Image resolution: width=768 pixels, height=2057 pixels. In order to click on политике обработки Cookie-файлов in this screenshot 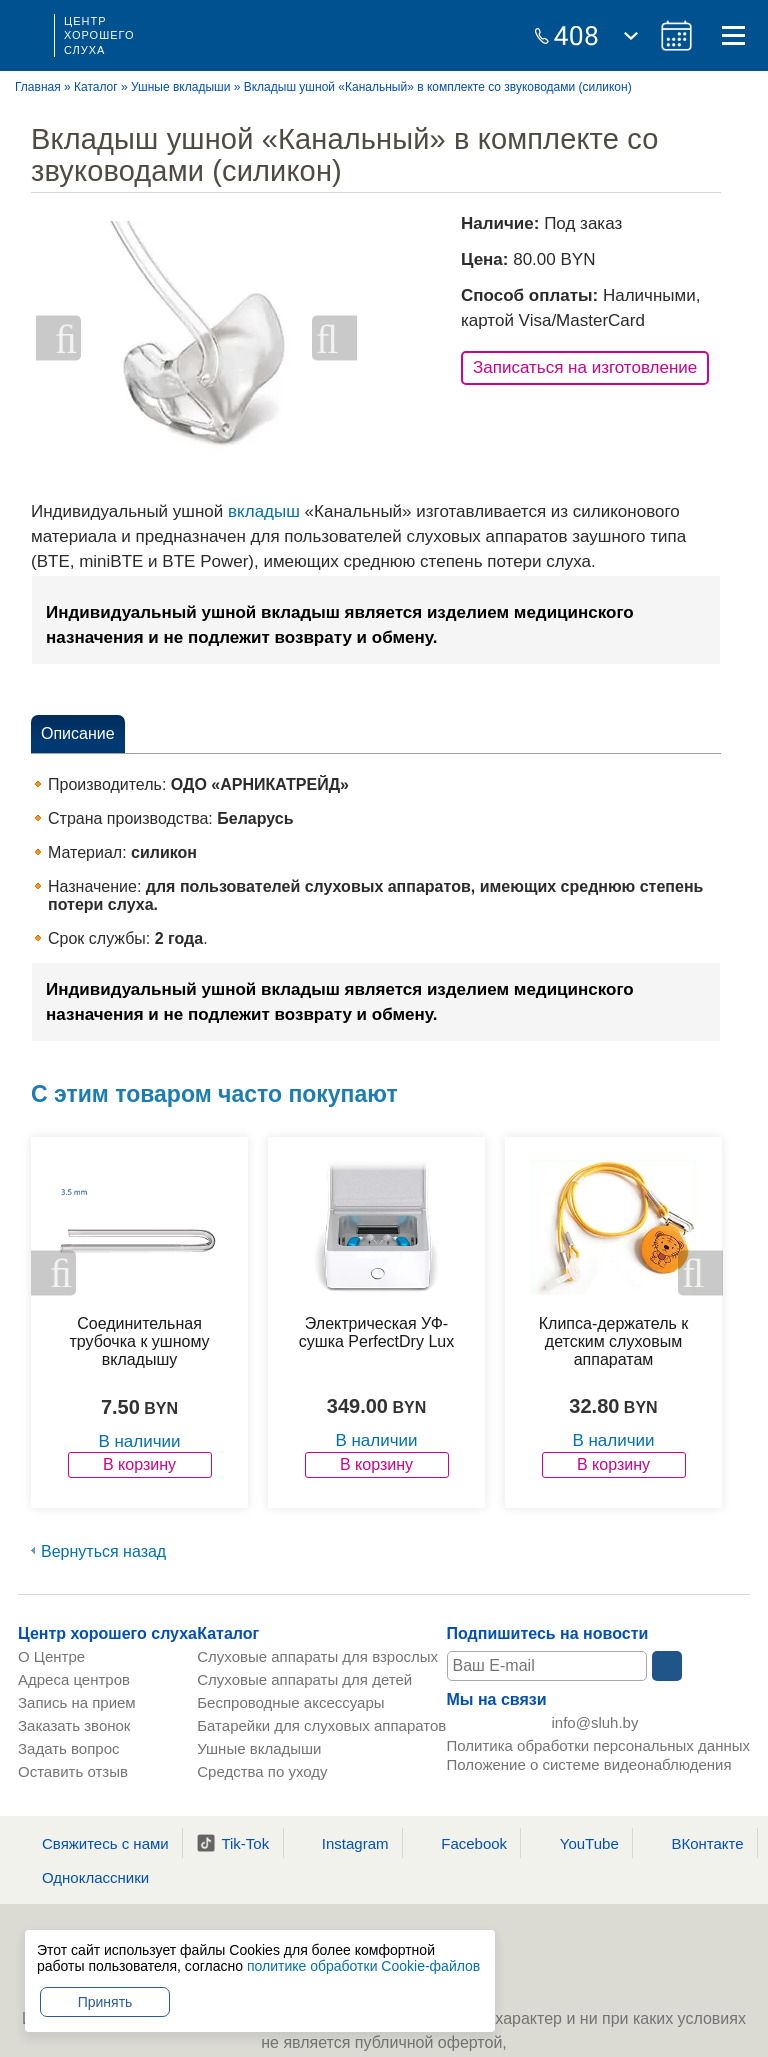, I will do `click(363, 1966)`.